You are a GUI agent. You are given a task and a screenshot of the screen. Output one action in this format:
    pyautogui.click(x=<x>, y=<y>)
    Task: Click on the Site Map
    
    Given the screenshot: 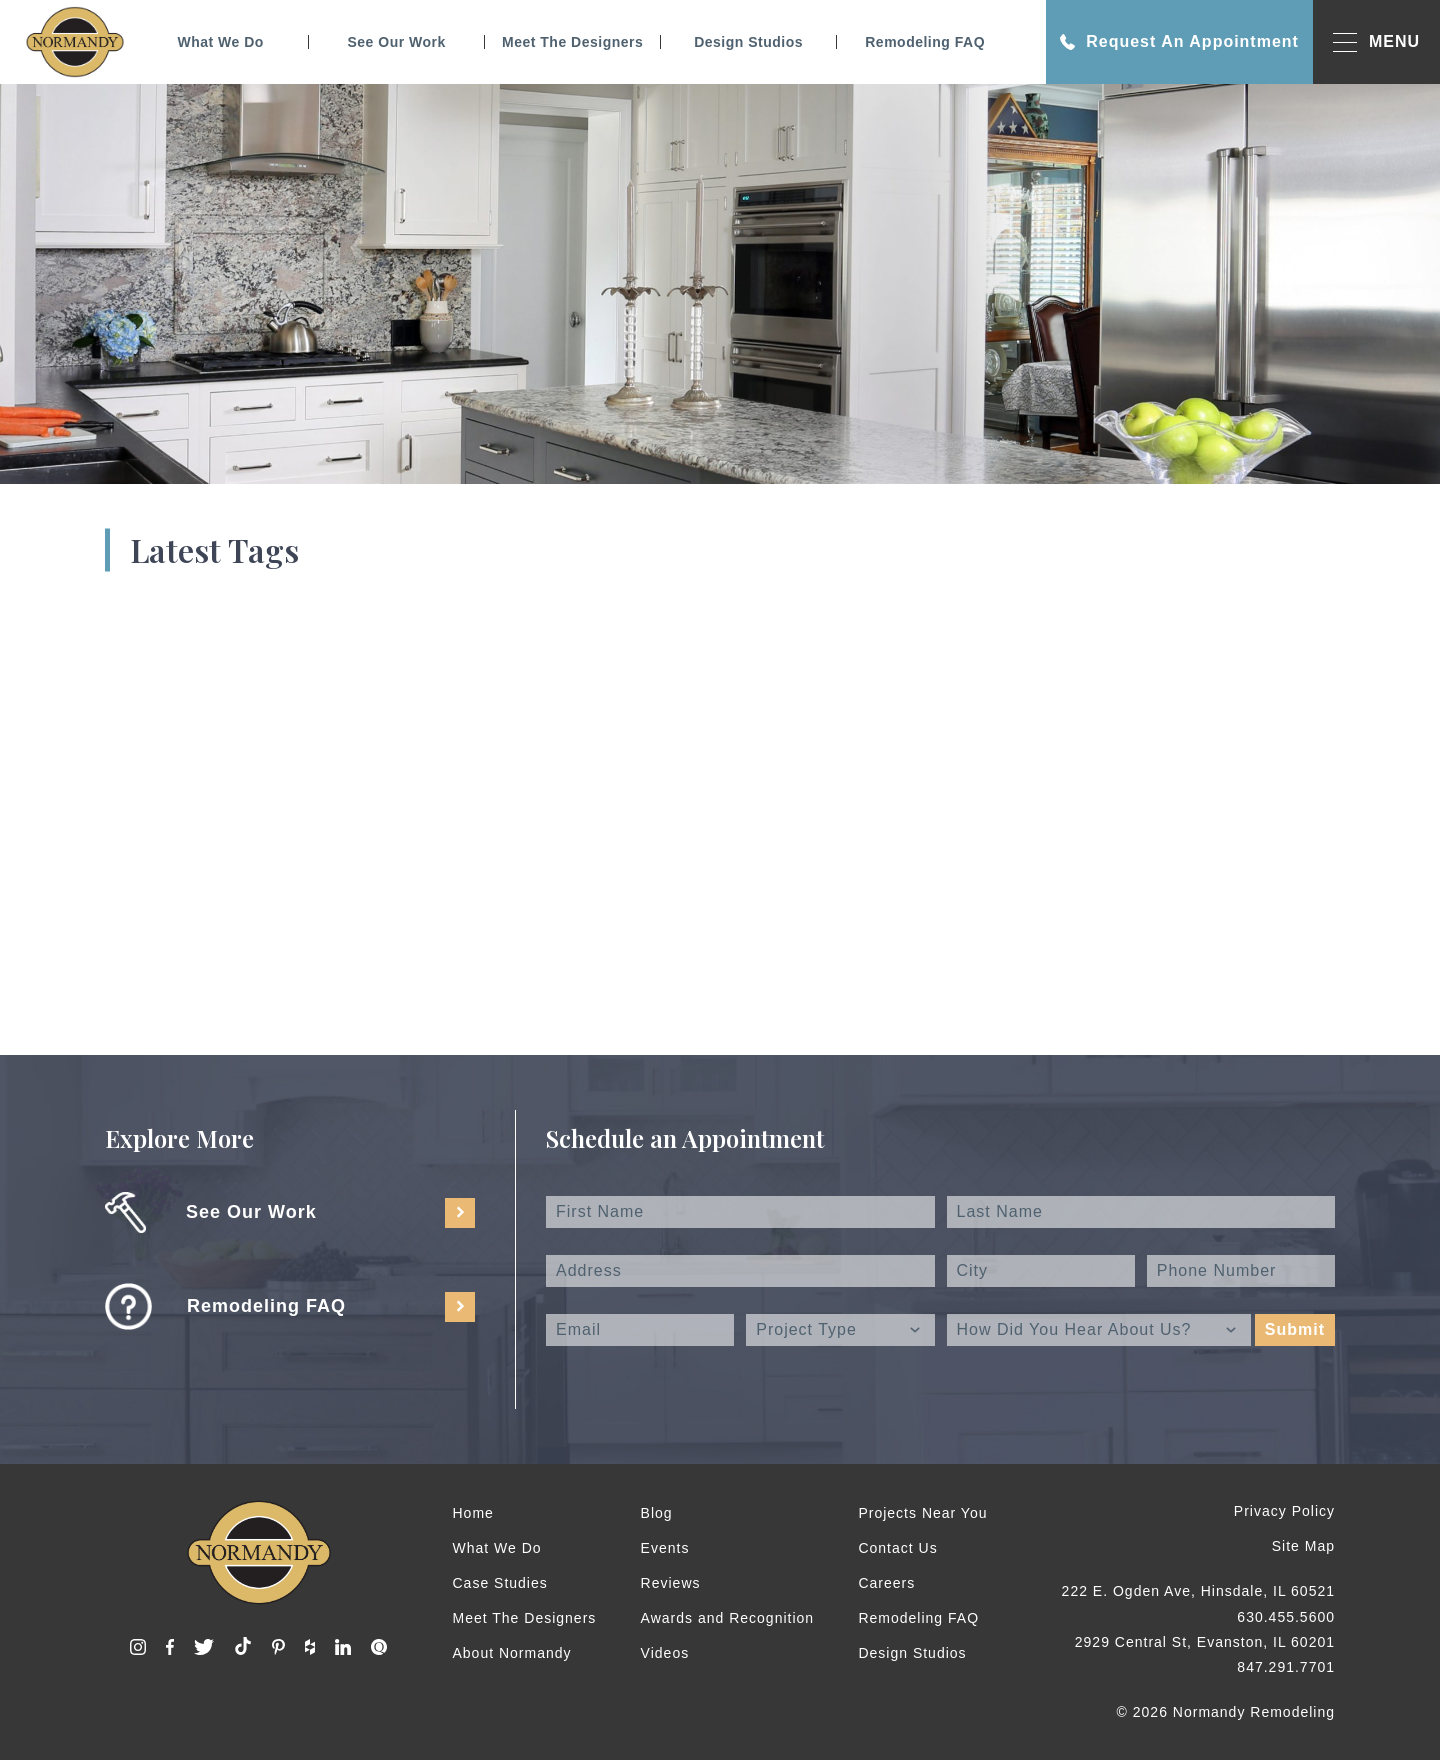 What is the action you would take?
    pyautogui.click(x=1303, y=1546)
    